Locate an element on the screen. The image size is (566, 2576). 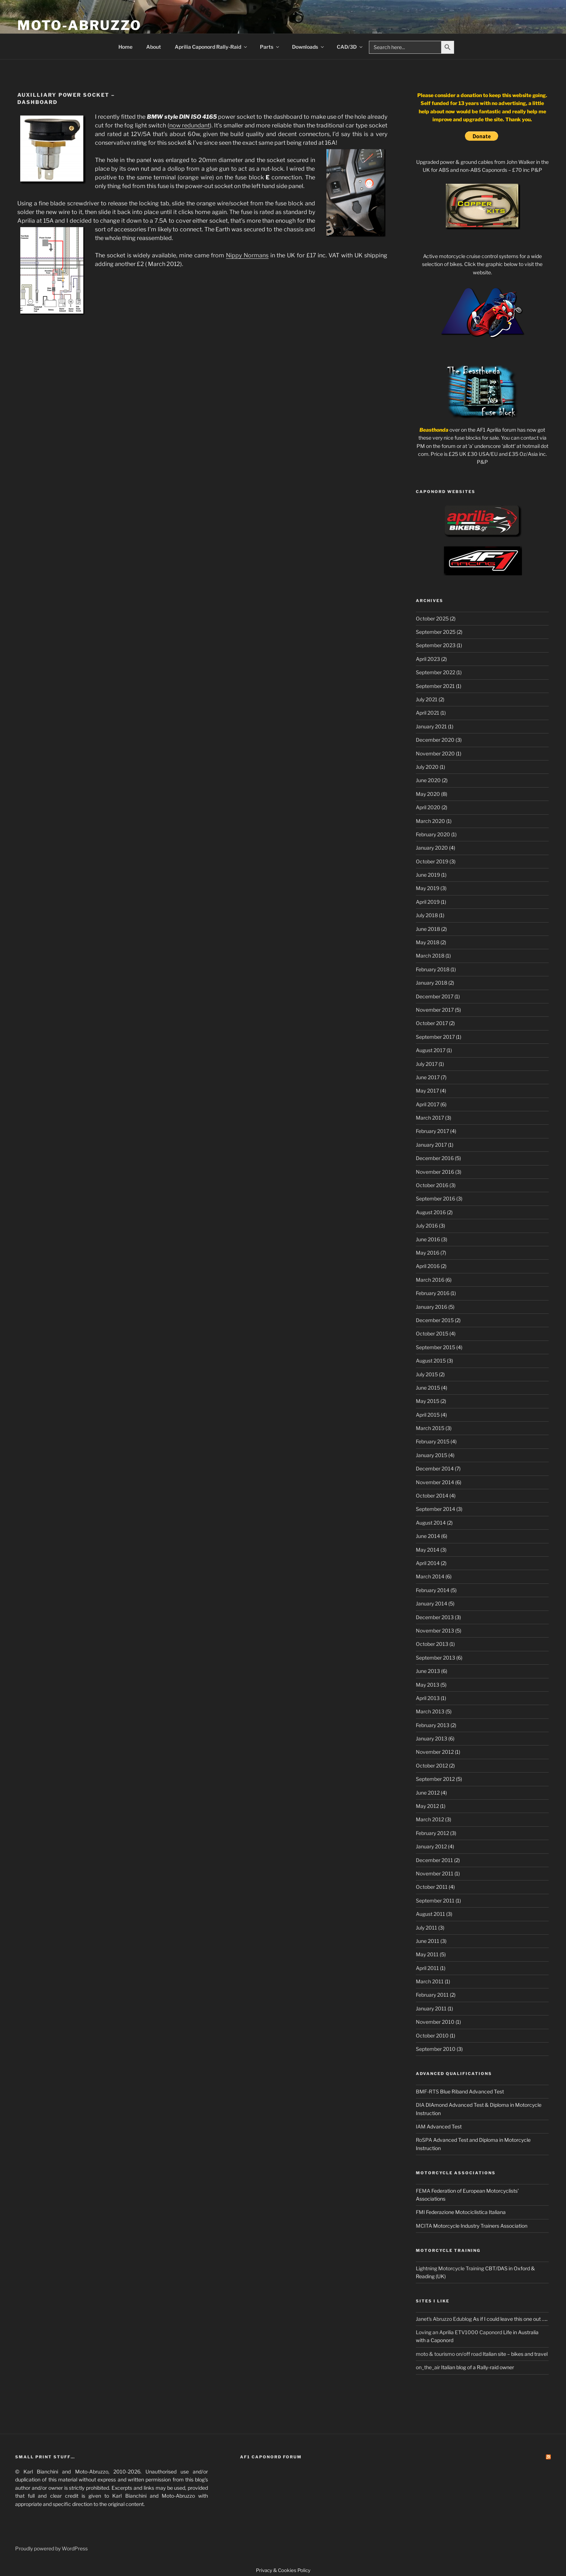
July 2020 is located at coordinates (427, 767).